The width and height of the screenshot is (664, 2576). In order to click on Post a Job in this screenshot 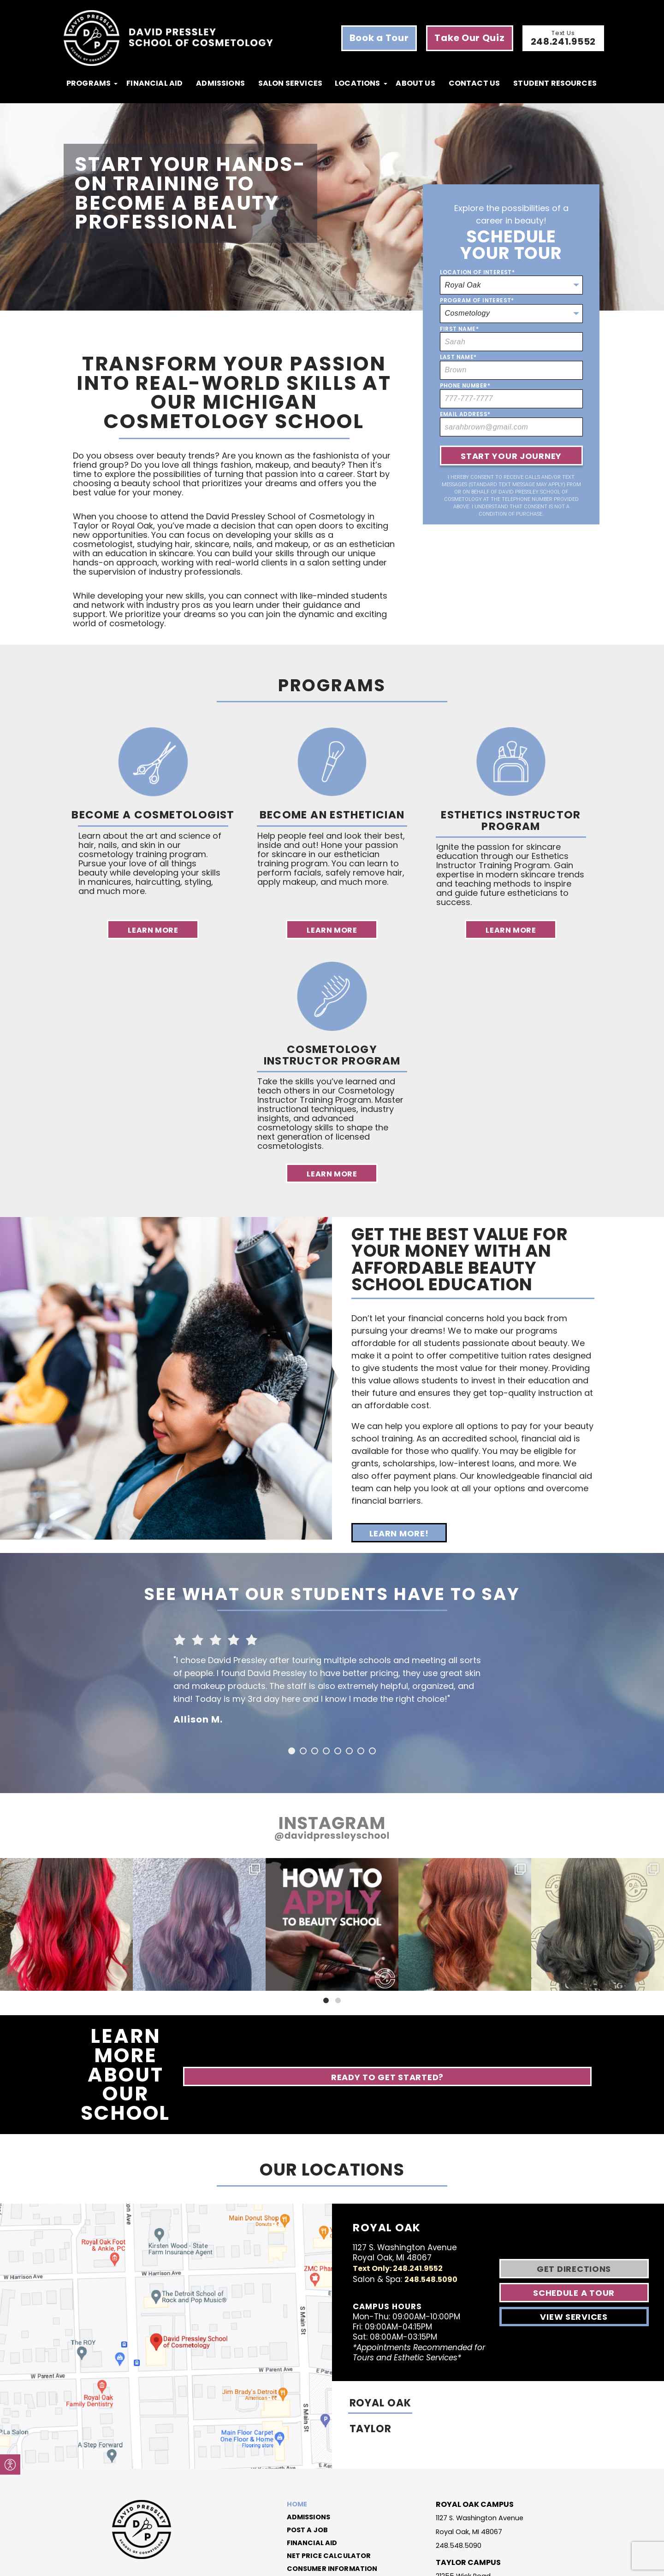, I will do `click(303, 2452)`.